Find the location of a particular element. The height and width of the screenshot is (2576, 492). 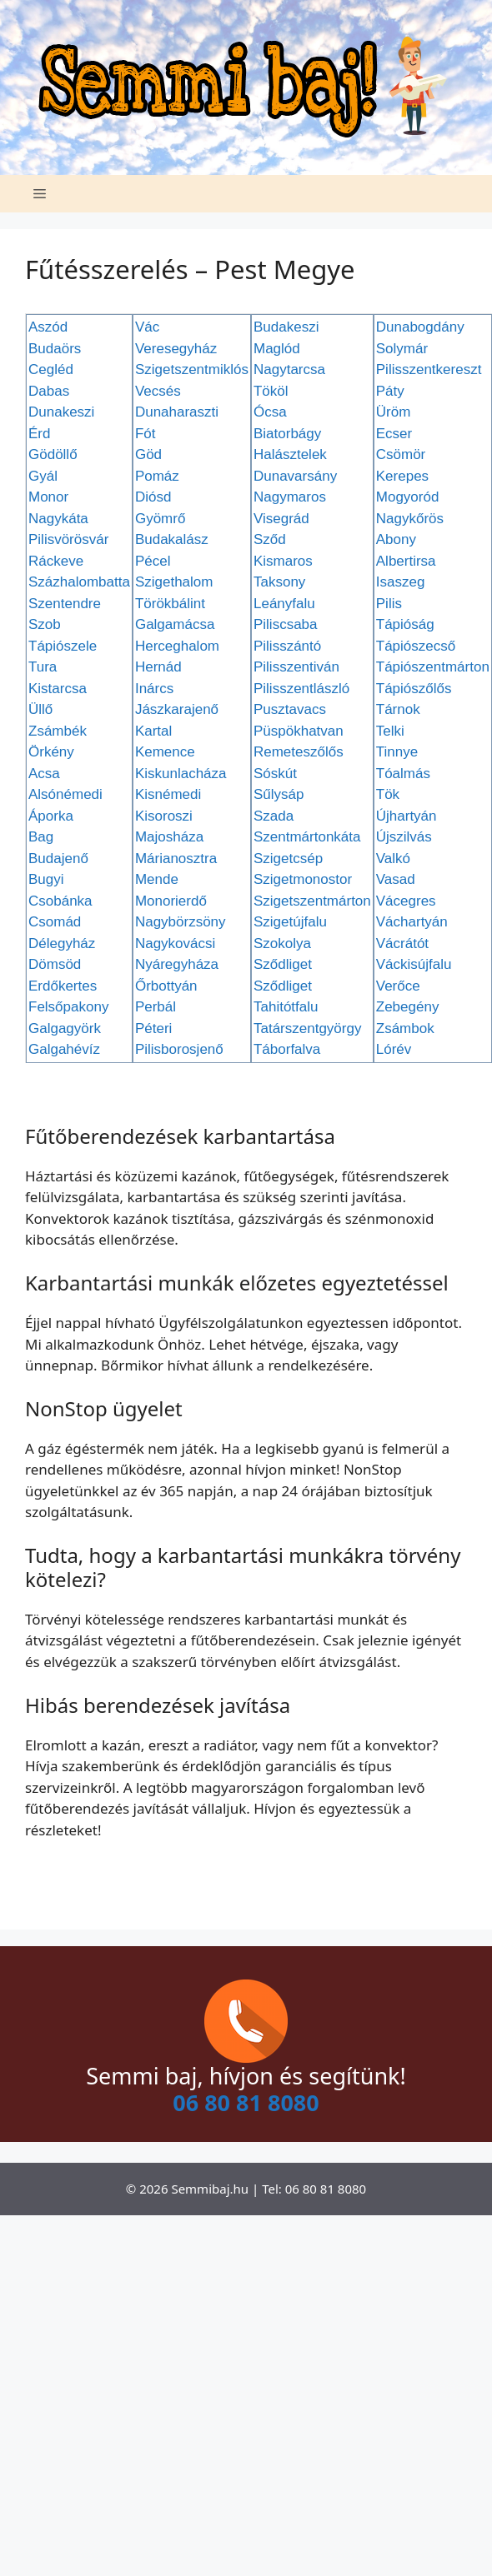

Kismaros is located at coordinates (283, 561).